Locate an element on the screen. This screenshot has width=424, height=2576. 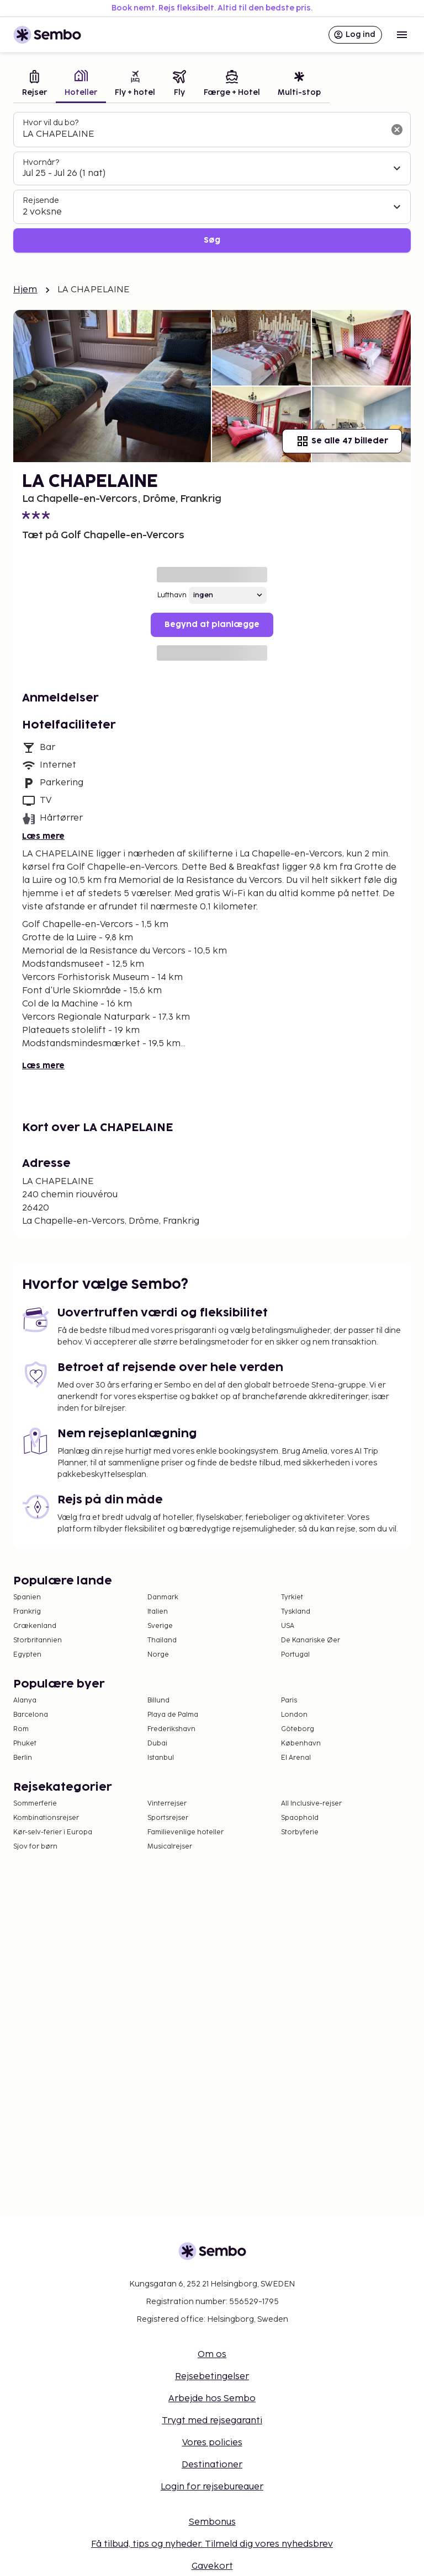
De Kanariske Øer is located at coordinates (310, 1640).